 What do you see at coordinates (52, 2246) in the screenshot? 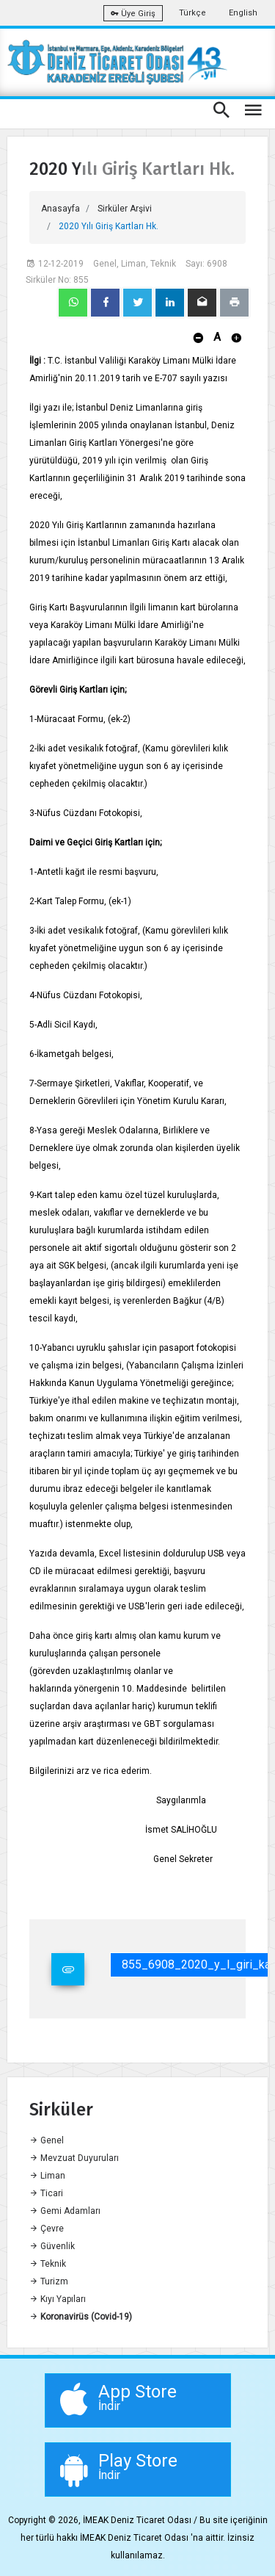
I see `Güvenlik` at bounding box center [52, 2246].